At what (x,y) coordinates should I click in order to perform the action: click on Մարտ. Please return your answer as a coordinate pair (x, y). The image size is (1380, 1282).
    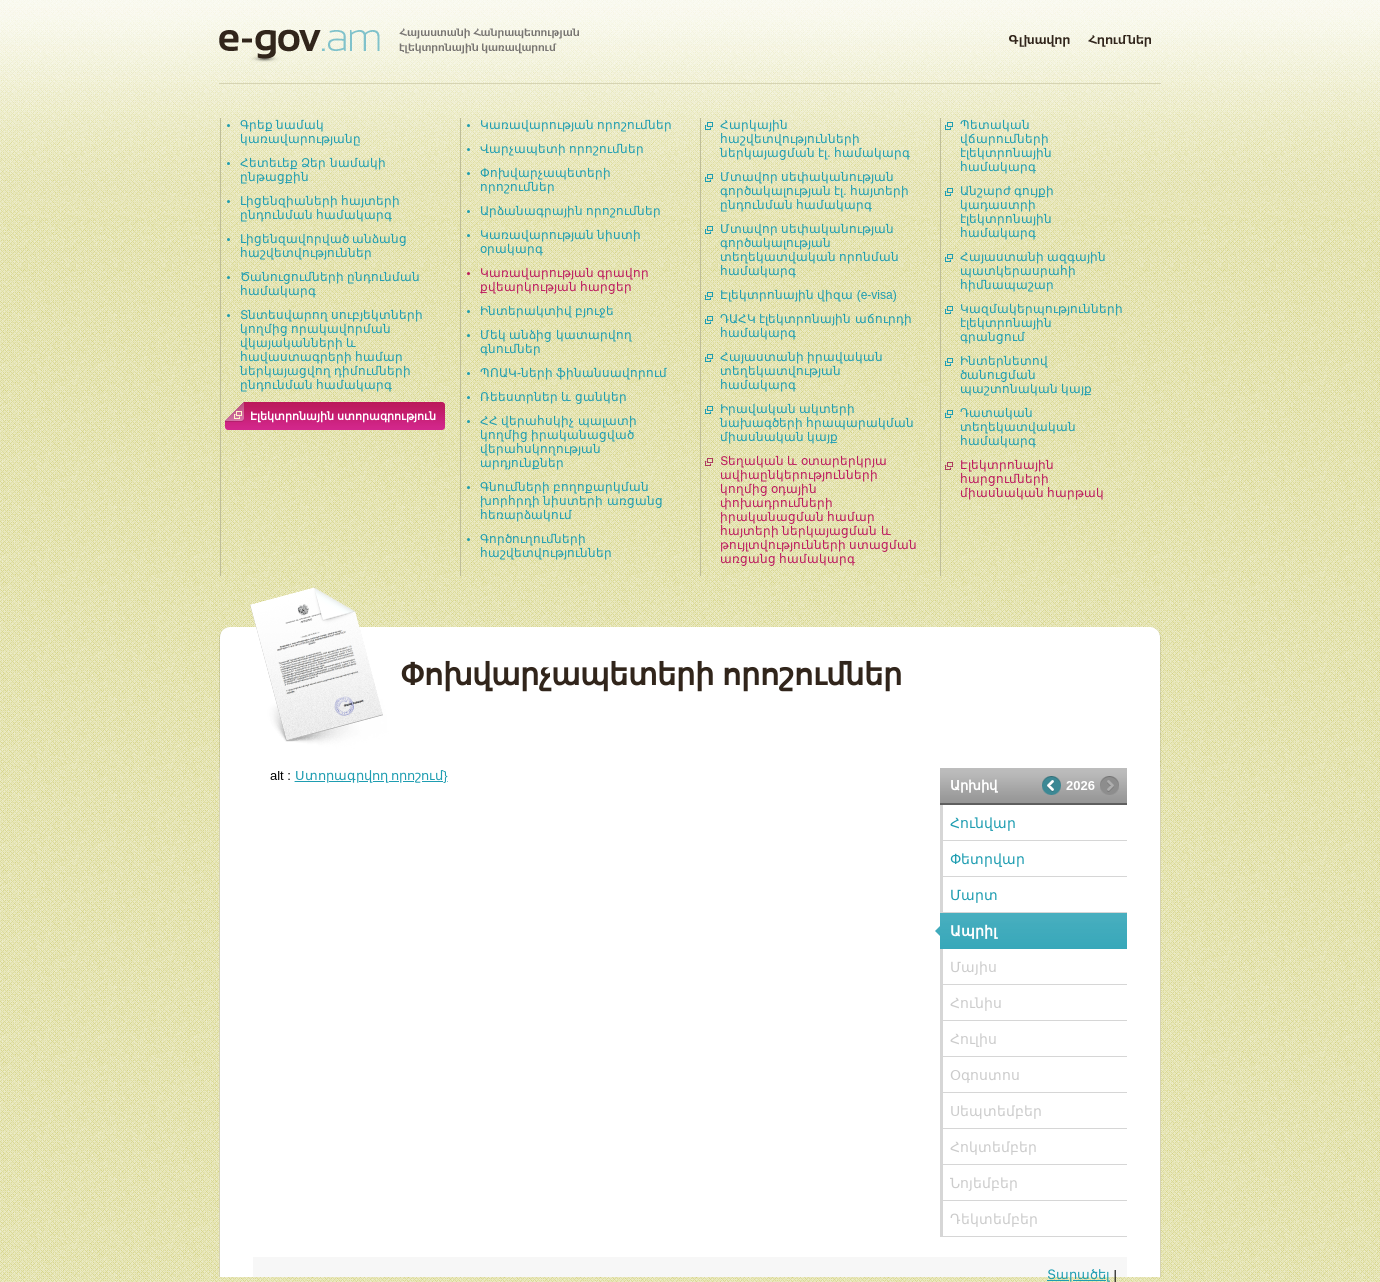
    Looking at the image, I should click on (974, 895).